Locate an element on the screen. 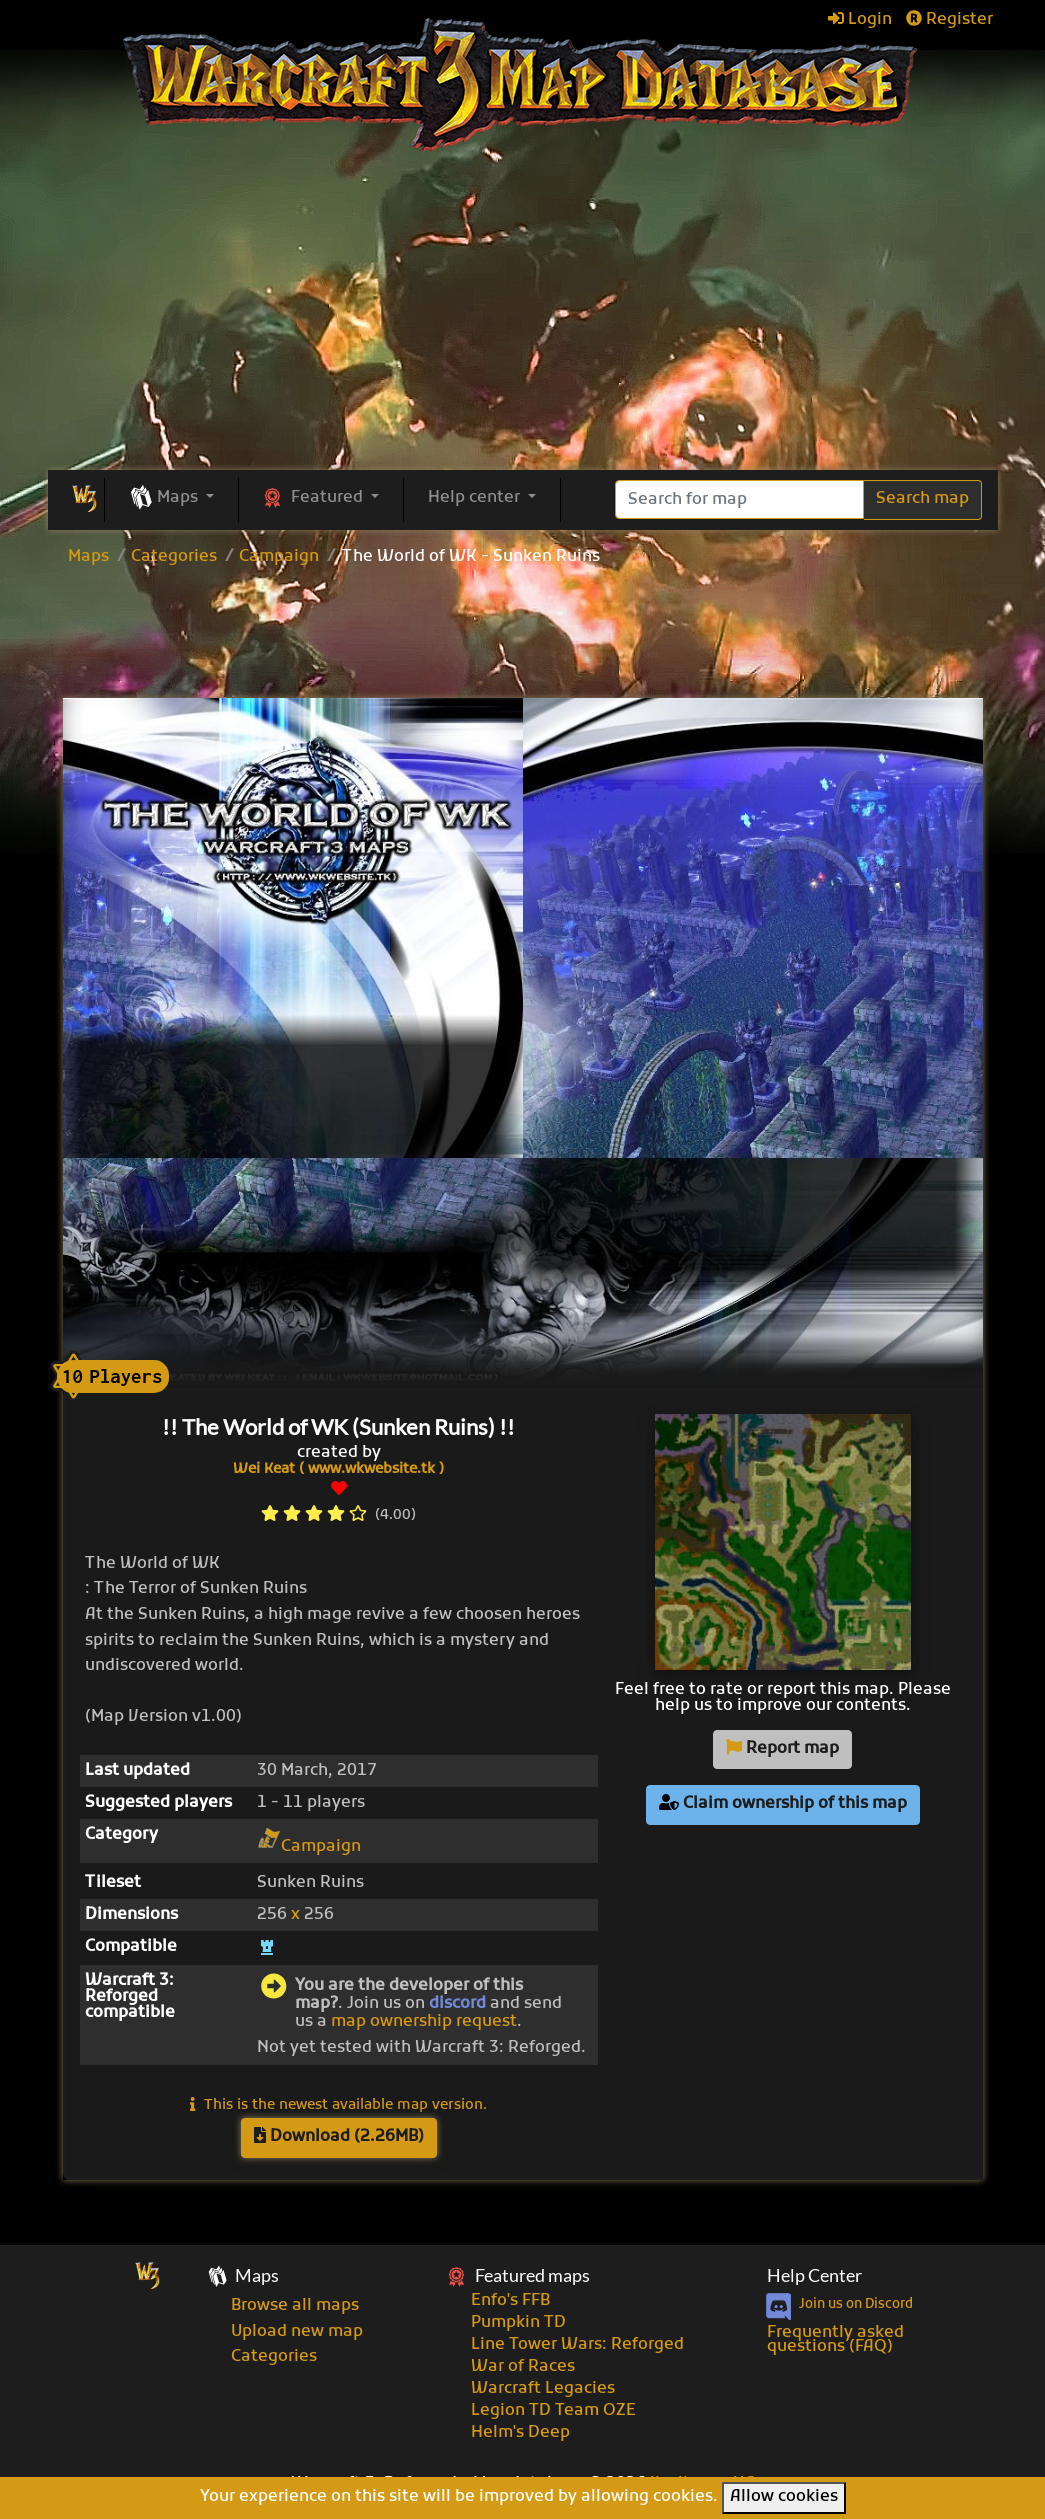 The image size is (1045, 2519). [Advertisement] is located at coordinates (523, 635).